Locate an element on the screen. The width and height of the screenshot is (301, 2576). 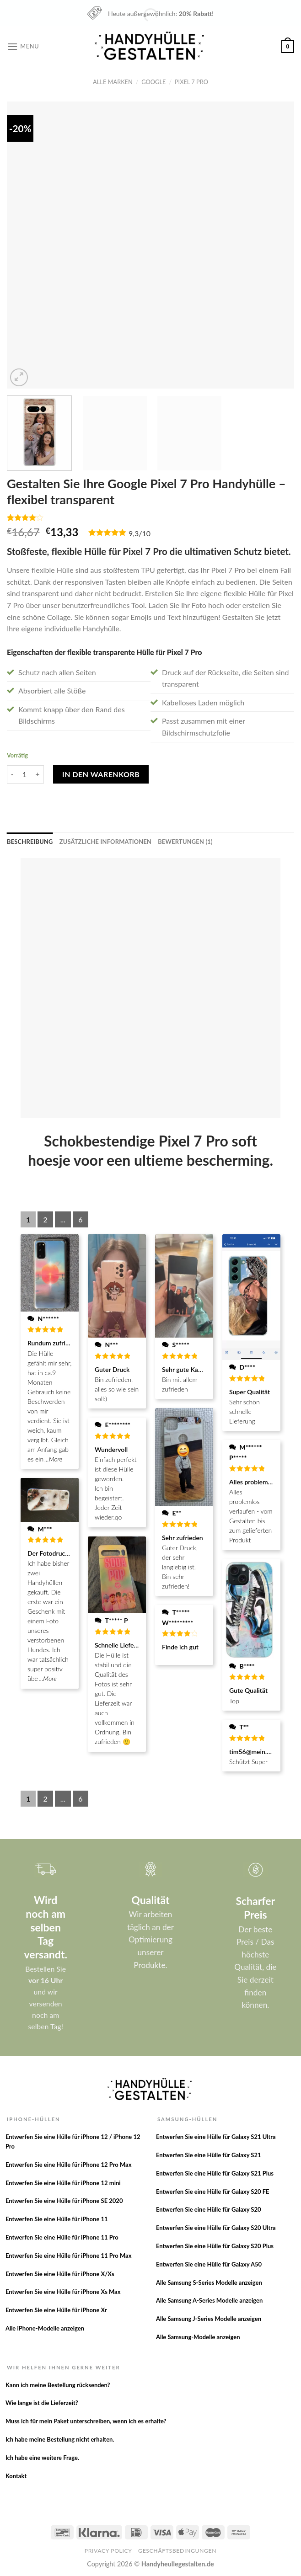
Ich habe eine weitere Frage. is located at coordinates (42, 2457).